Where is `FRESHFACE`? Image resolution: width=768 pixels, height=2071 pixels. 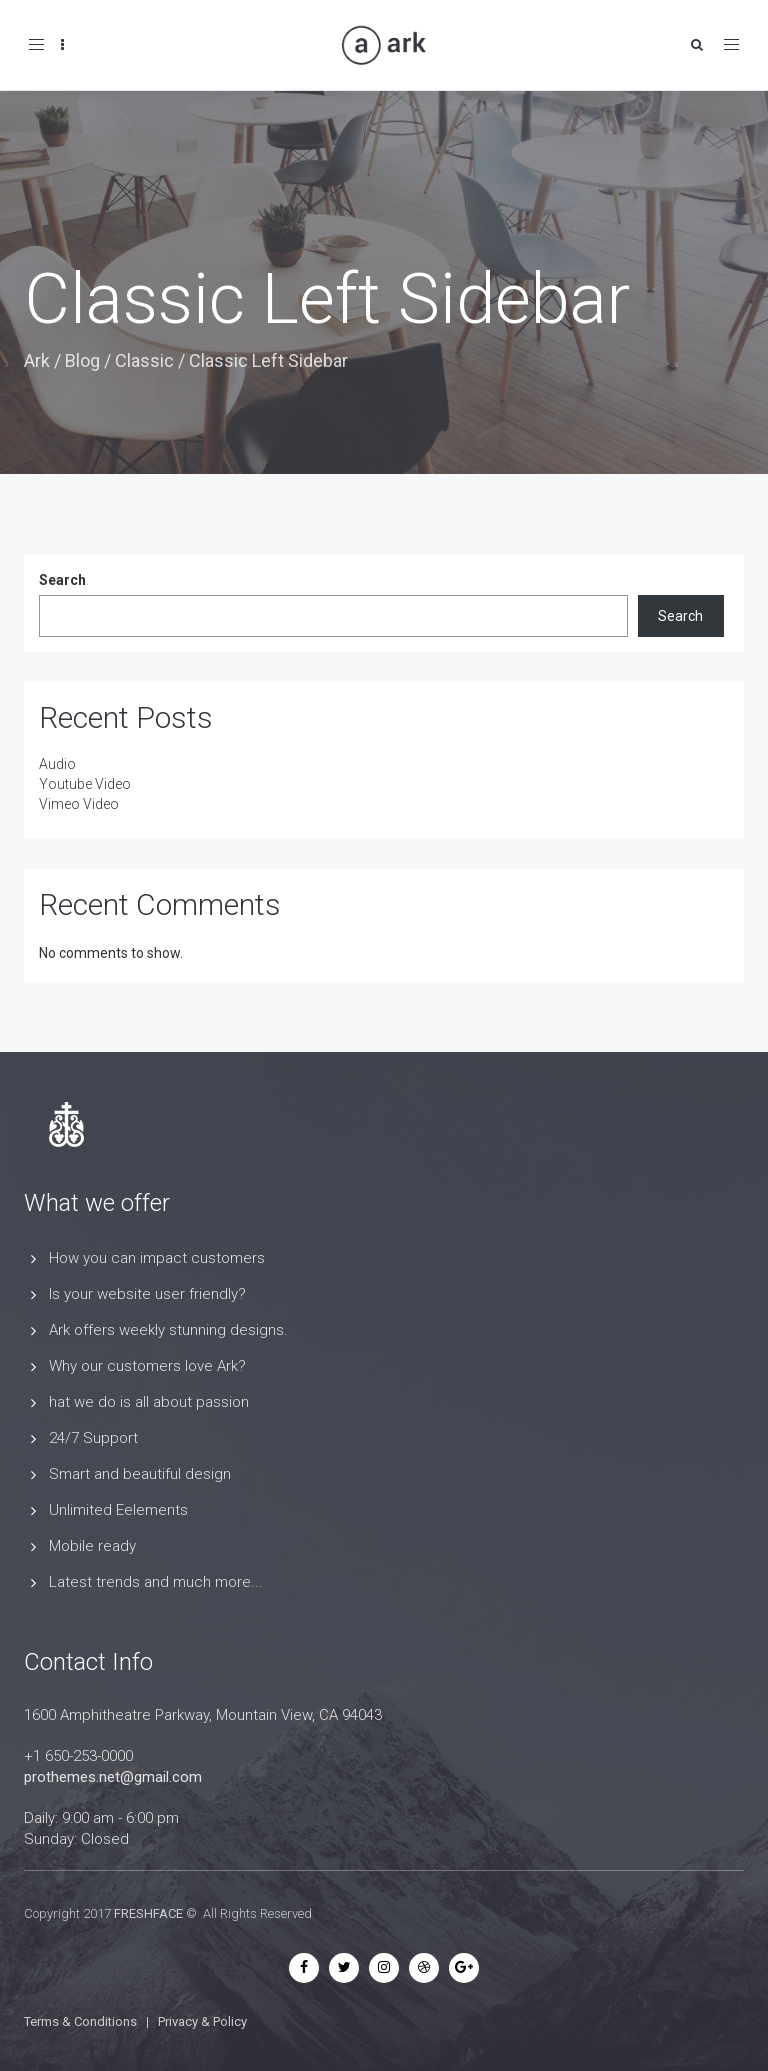 FRESHFACE is located at coordinates (148, 1913).